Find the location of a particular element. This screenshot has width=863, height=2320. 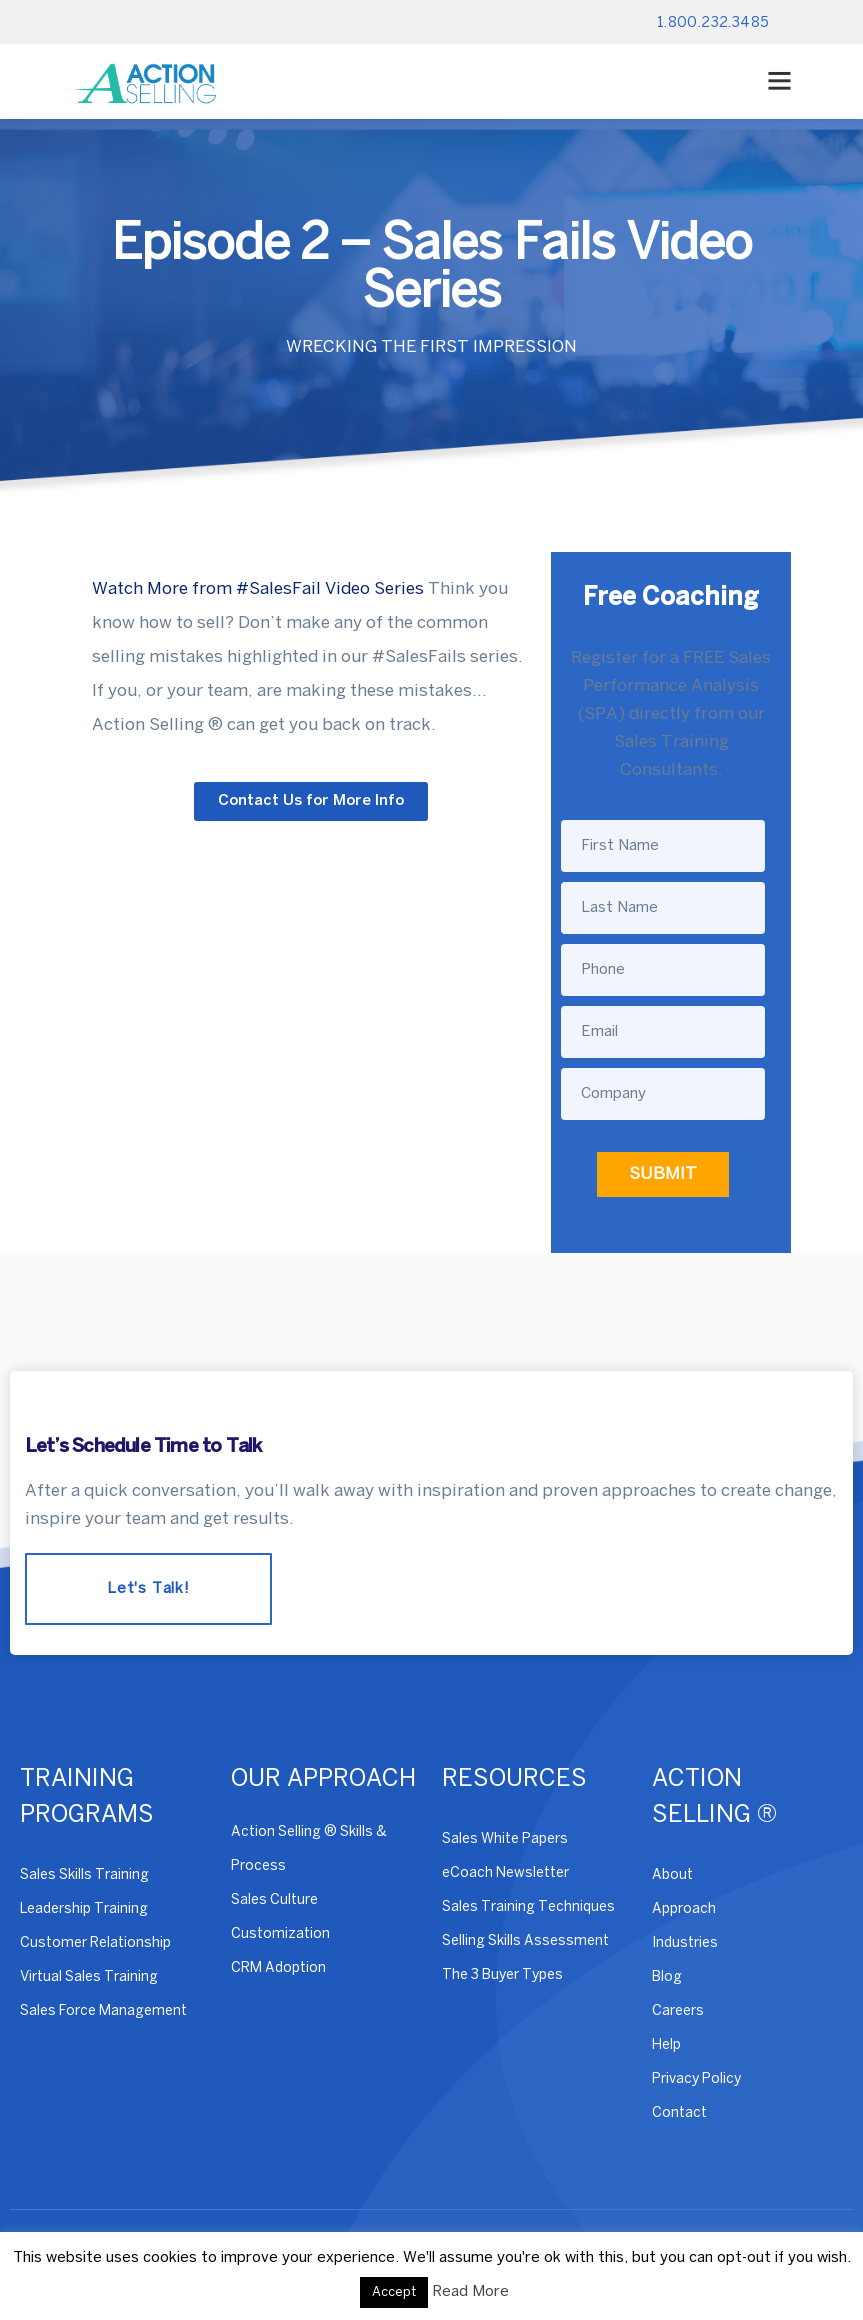

Customization is located at coordinates (280, 1934).